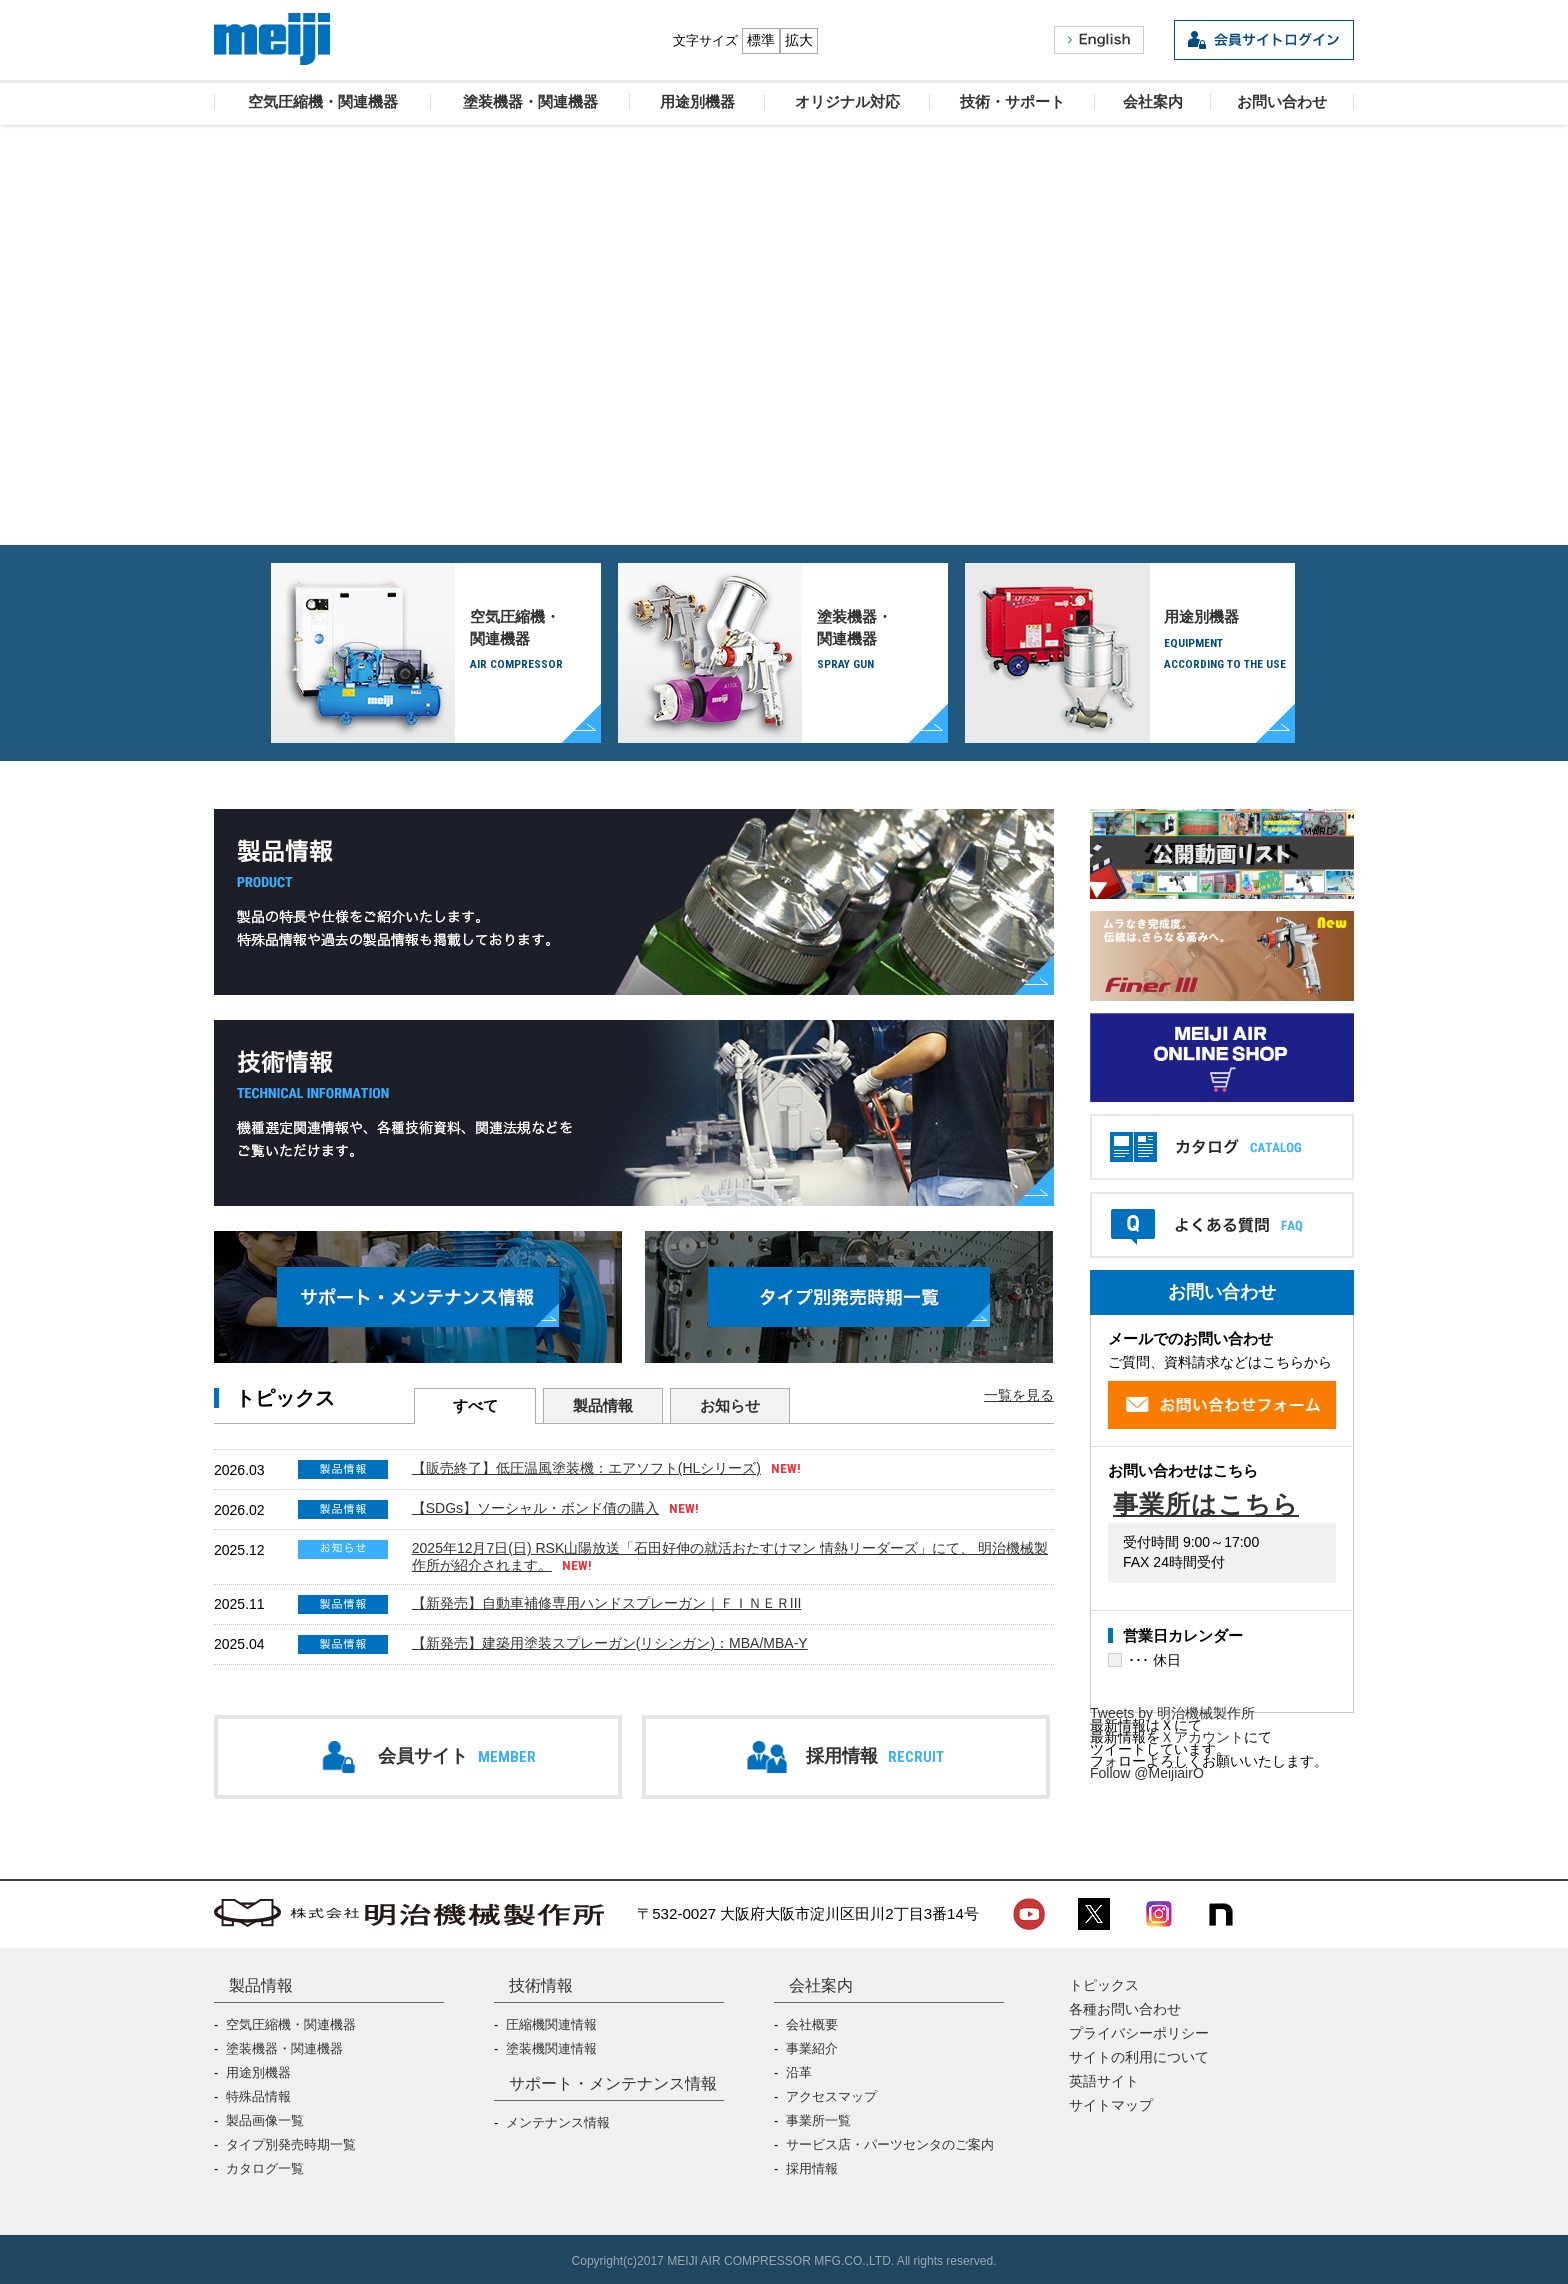 The width and height of the screenshot is (1568, 2284). Describe the element at coordinates (875, 1756) in the screenshot. I see `採用情報` at that location.